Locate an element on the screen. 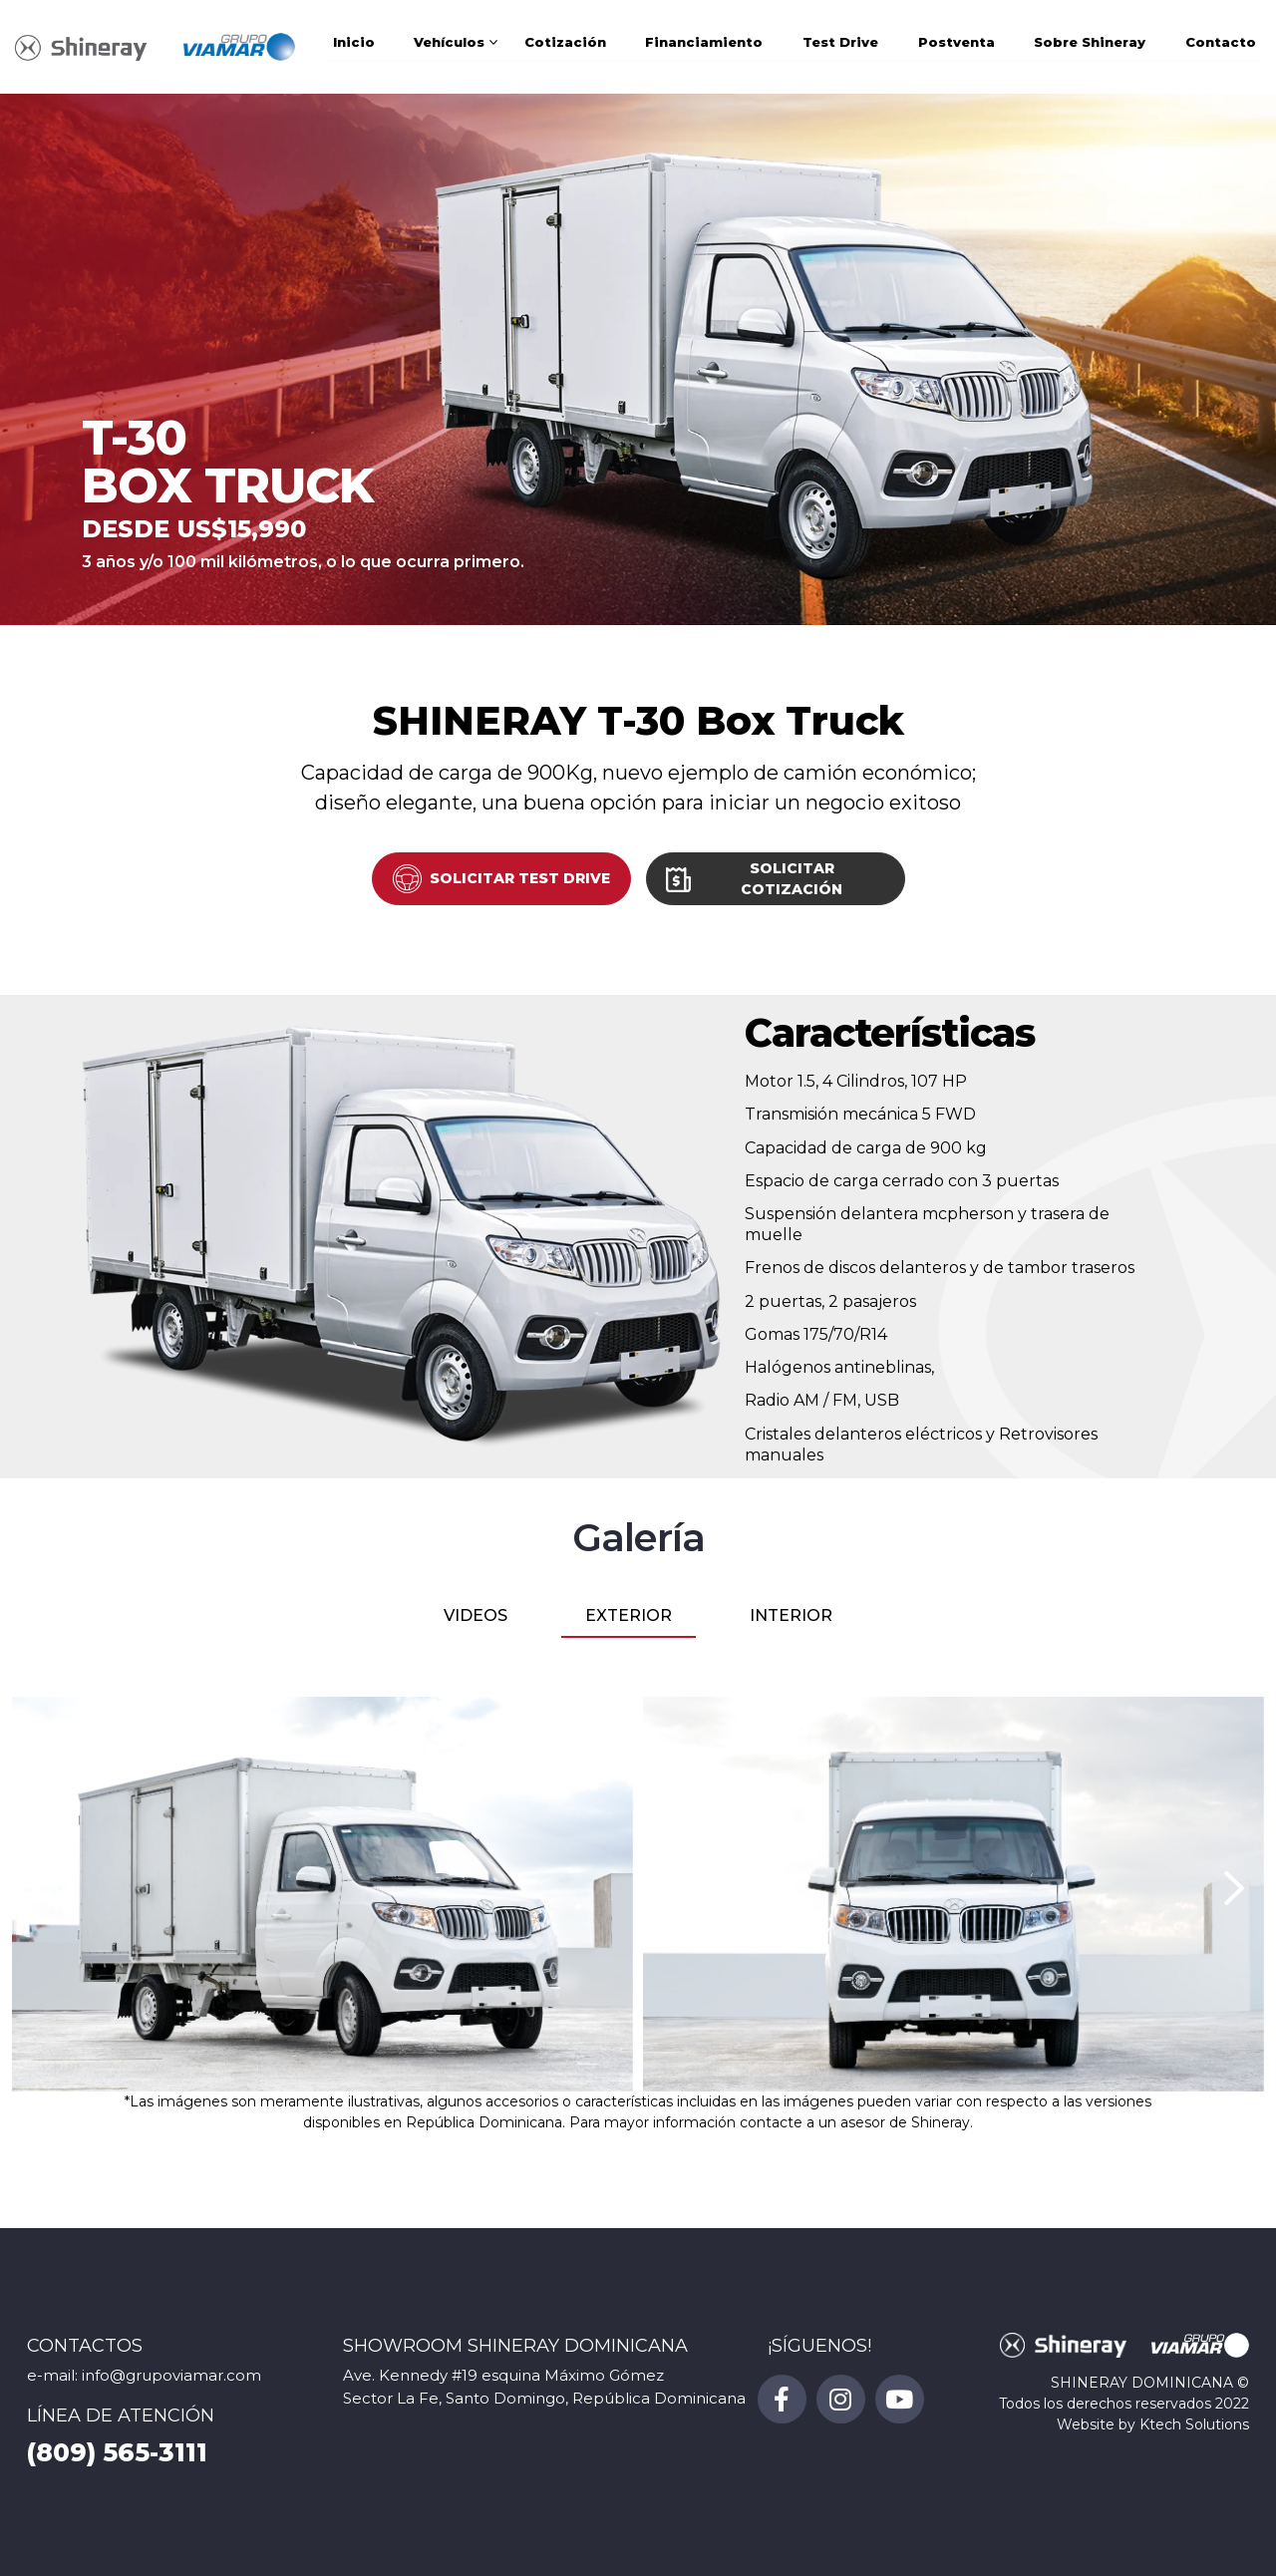  Cotización is located at coordinates (565, 47).